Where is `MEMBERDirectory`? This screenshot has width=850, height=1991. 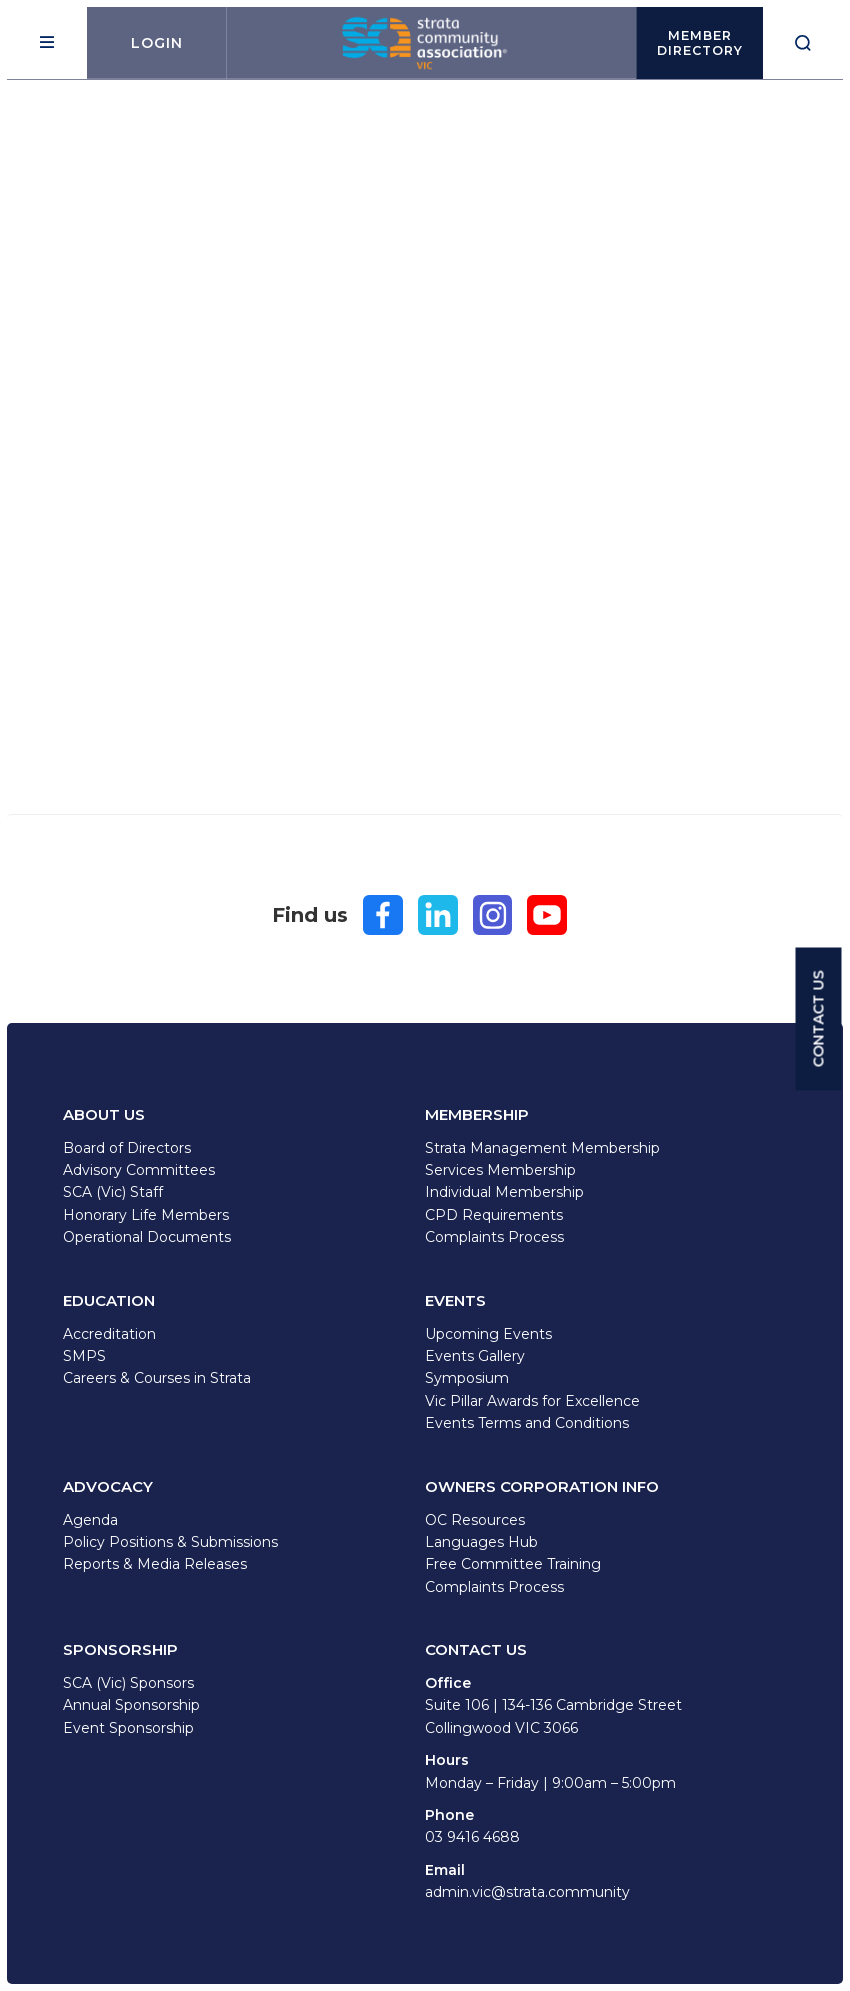
MEMBERDirectory is located at coordinates (700, 43).